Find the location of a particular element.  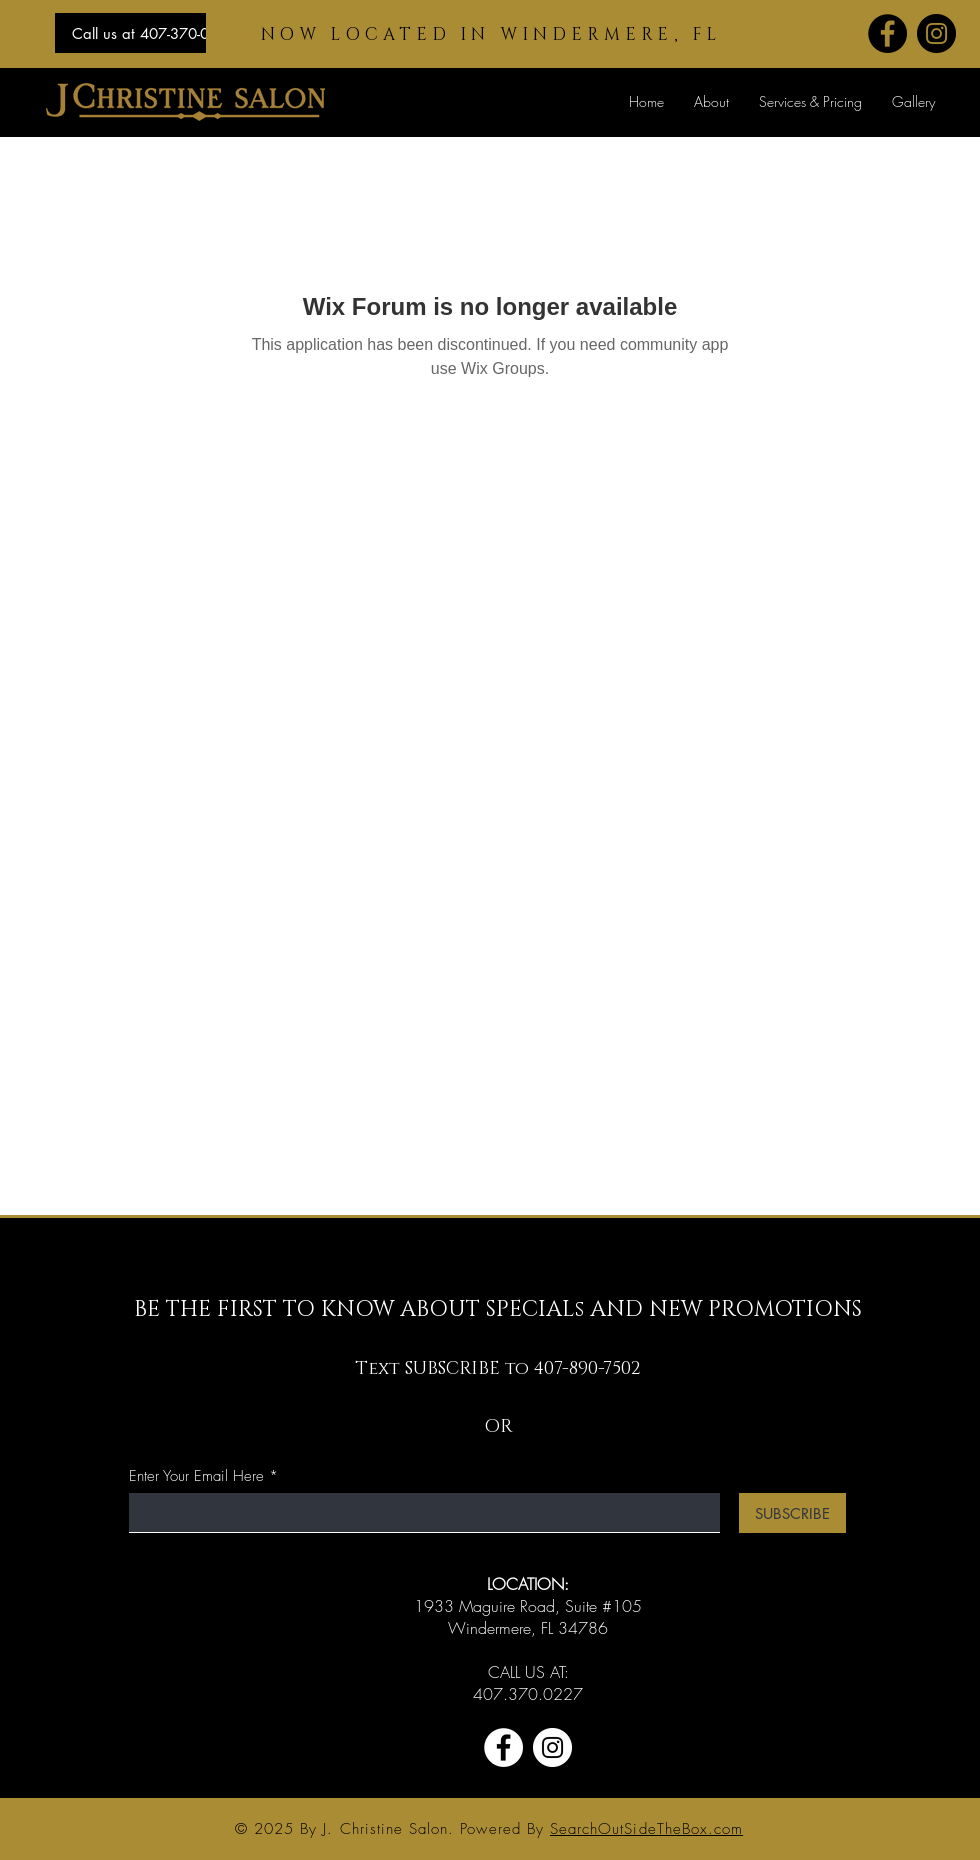

[Call us at 407-370-0227] is located at coordinates (154, 33).